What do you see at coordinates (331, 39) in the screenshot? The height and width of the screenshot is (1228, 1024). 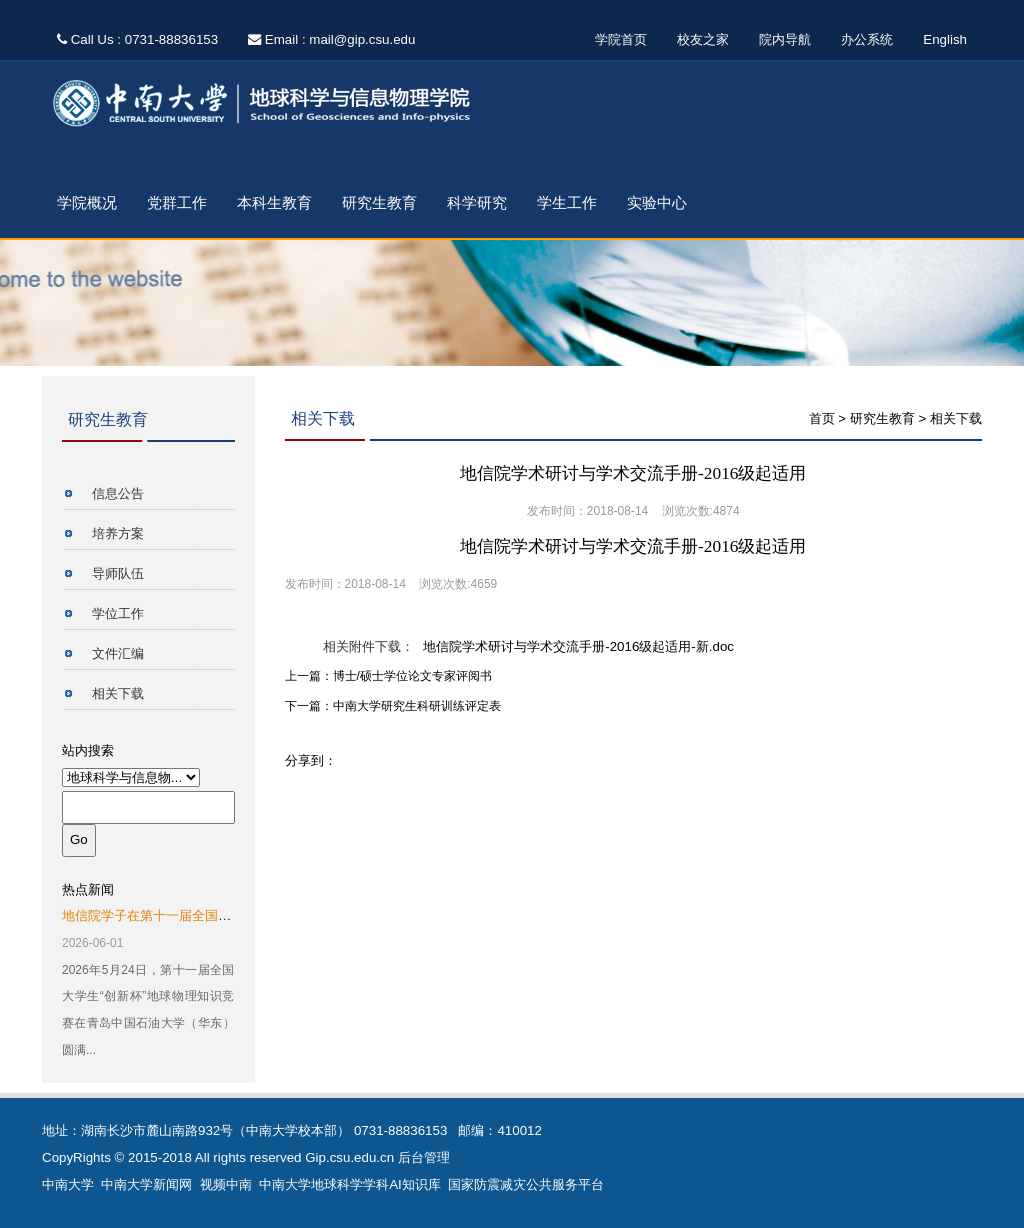 I see `Email : mail@gip.csu.edu` at bounding box center [331, 39].